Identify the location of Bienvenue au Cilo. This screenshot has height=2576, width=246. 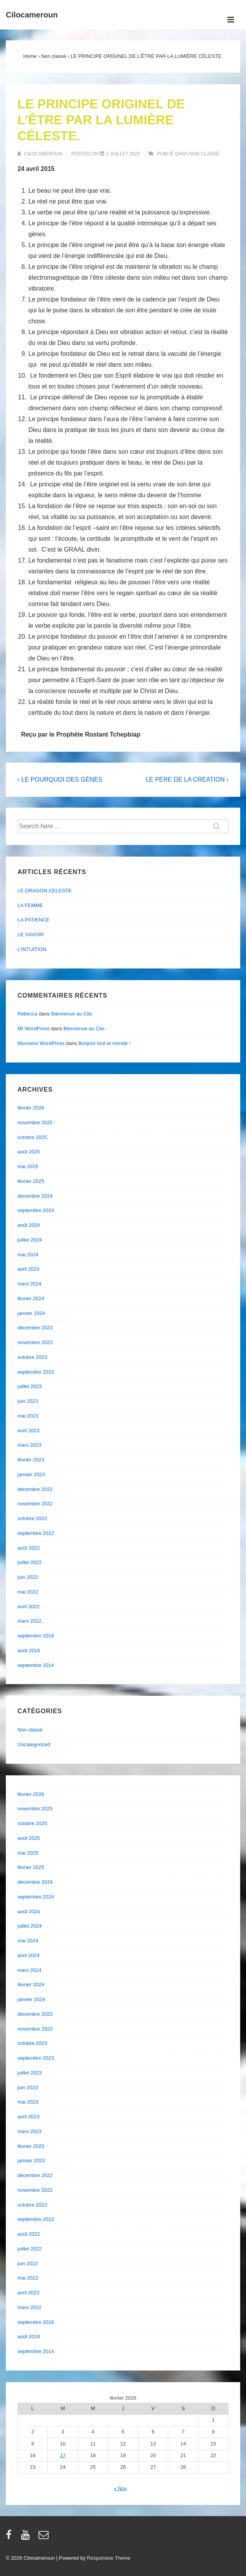
(71, 1014).